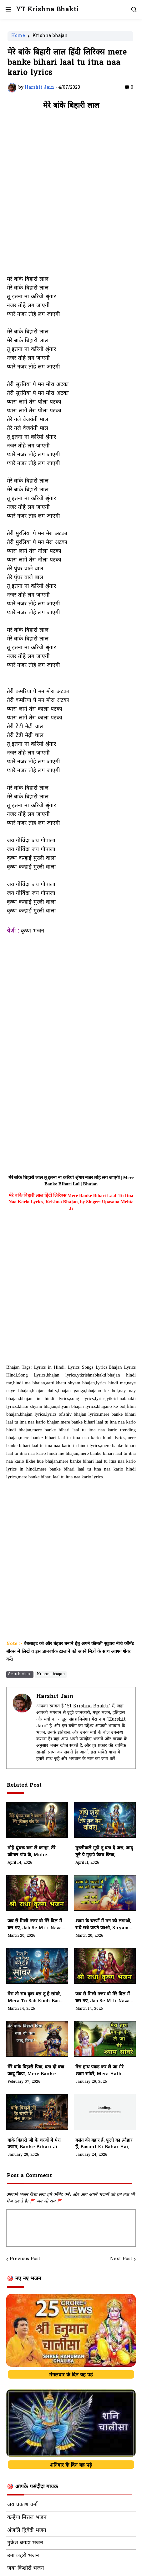 This screenshot has width=142, height=2576. I want to click on मुकेश बगड़ा भजन, so click(25, 2543).